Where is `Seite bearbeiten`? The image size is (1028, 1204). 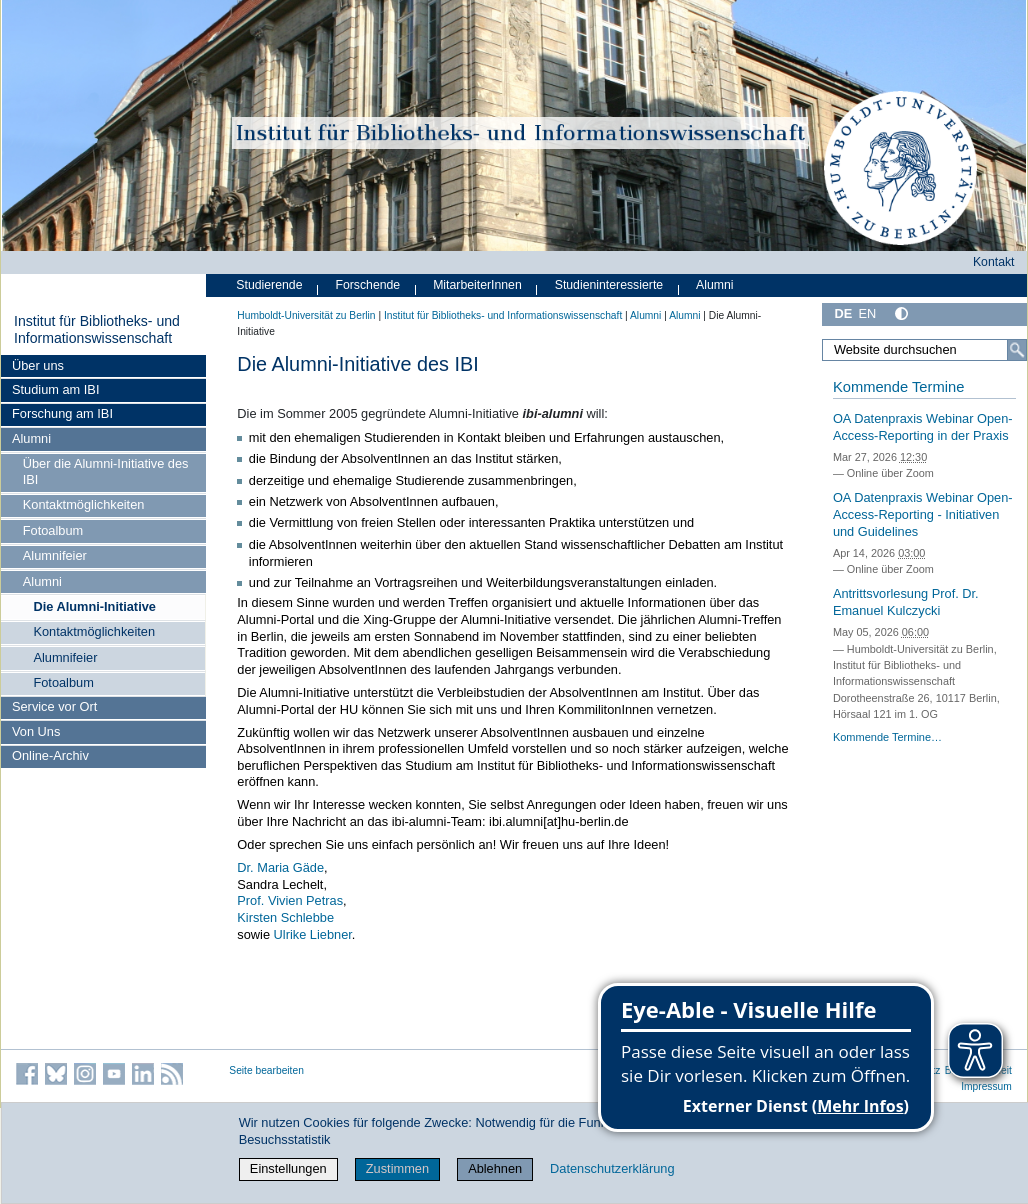
Seite bearbeiten is located at coordinates (266, 1070).